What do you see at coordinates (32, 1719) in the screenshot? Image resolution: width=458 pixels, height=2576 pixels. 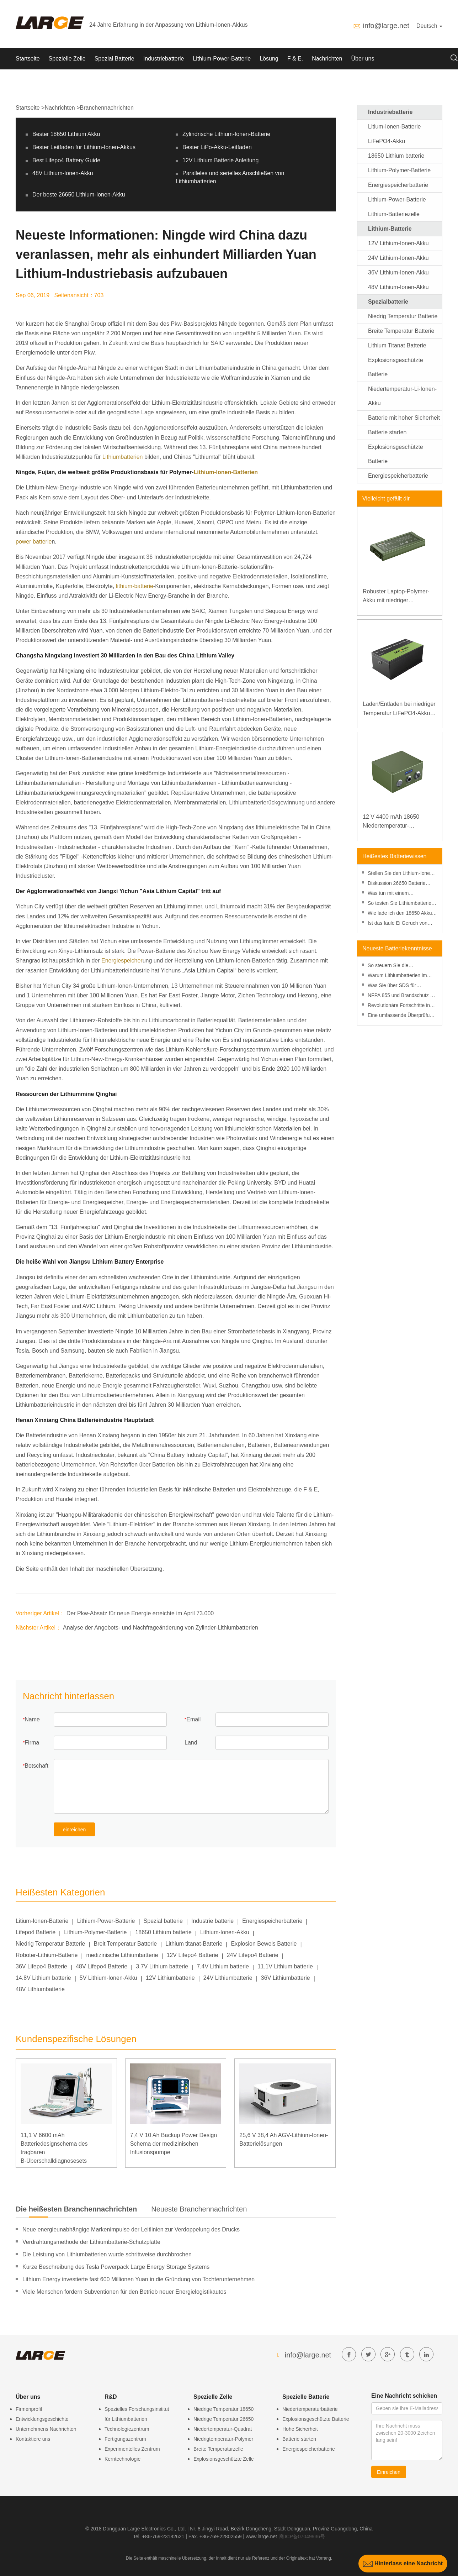 I see `Name` at bounding box center [32, 1719].